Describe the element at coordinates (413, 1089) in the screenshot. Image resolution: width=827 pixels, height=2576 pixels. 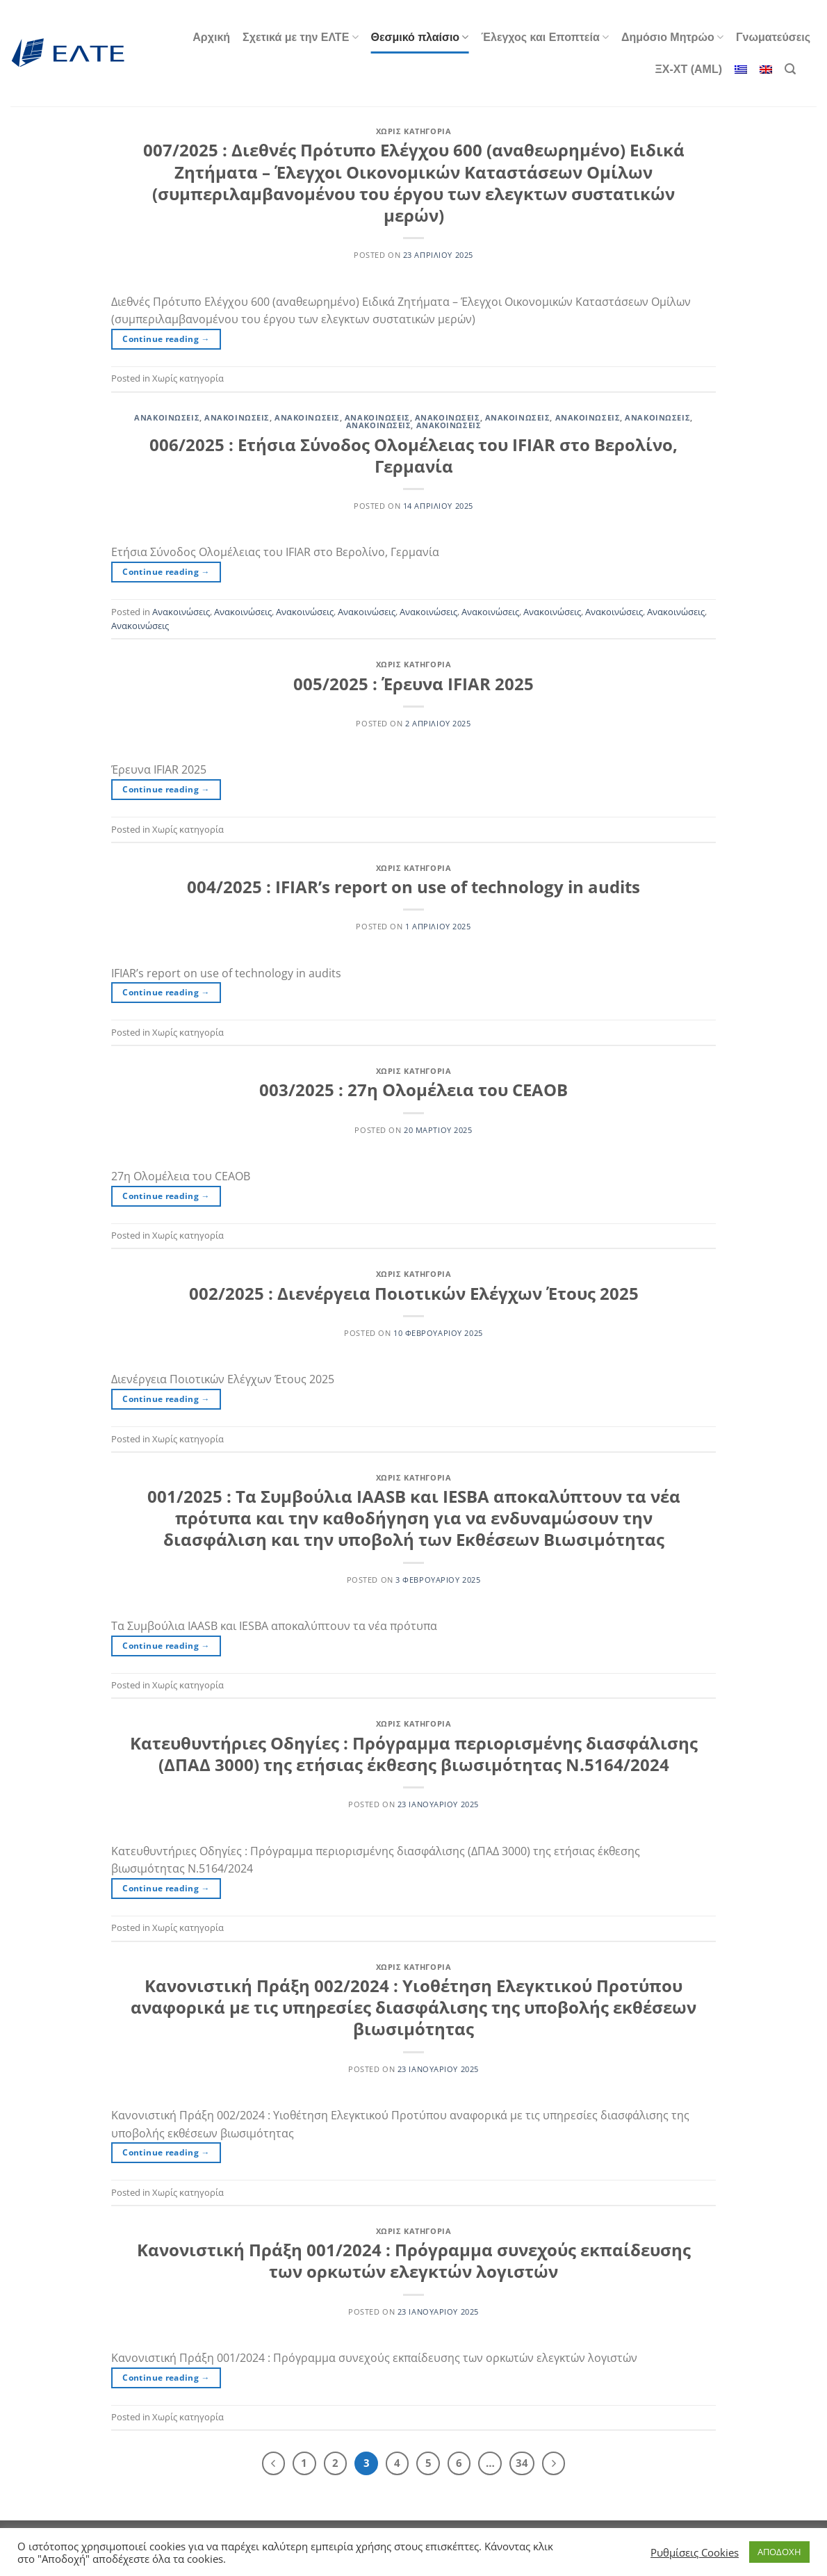
I see `003/2025 : 27η Ολομέλεια του CEAOB` at that location.